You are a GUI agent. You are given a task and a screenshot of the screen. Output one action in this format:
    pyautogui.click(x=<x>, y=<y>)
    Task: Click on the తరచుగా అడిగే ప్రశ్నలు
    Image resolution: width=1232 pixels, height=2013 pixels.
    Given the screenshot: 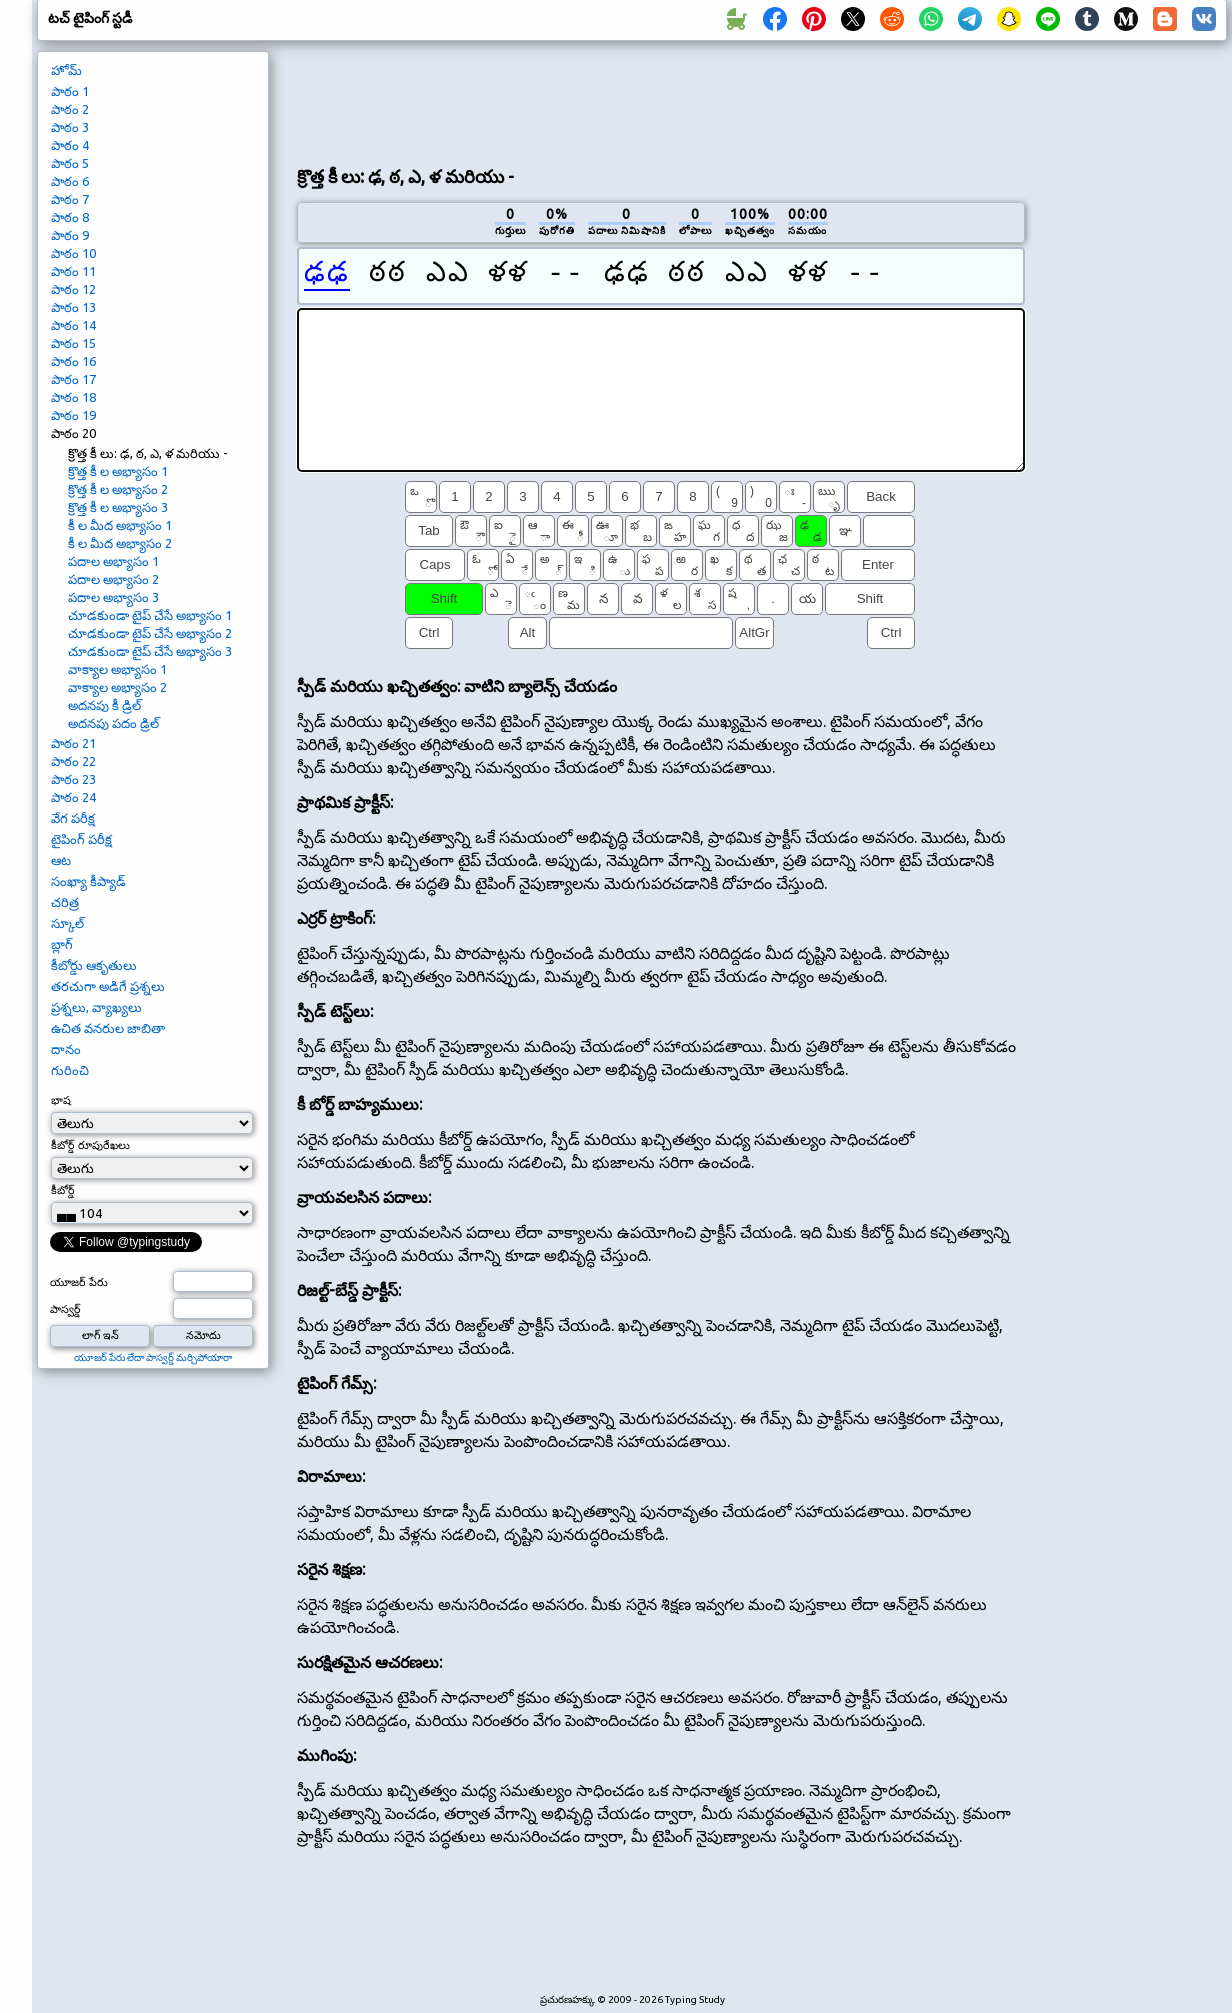 What is the action you would take?
    pyautogui.click(x=108, y=986)
    